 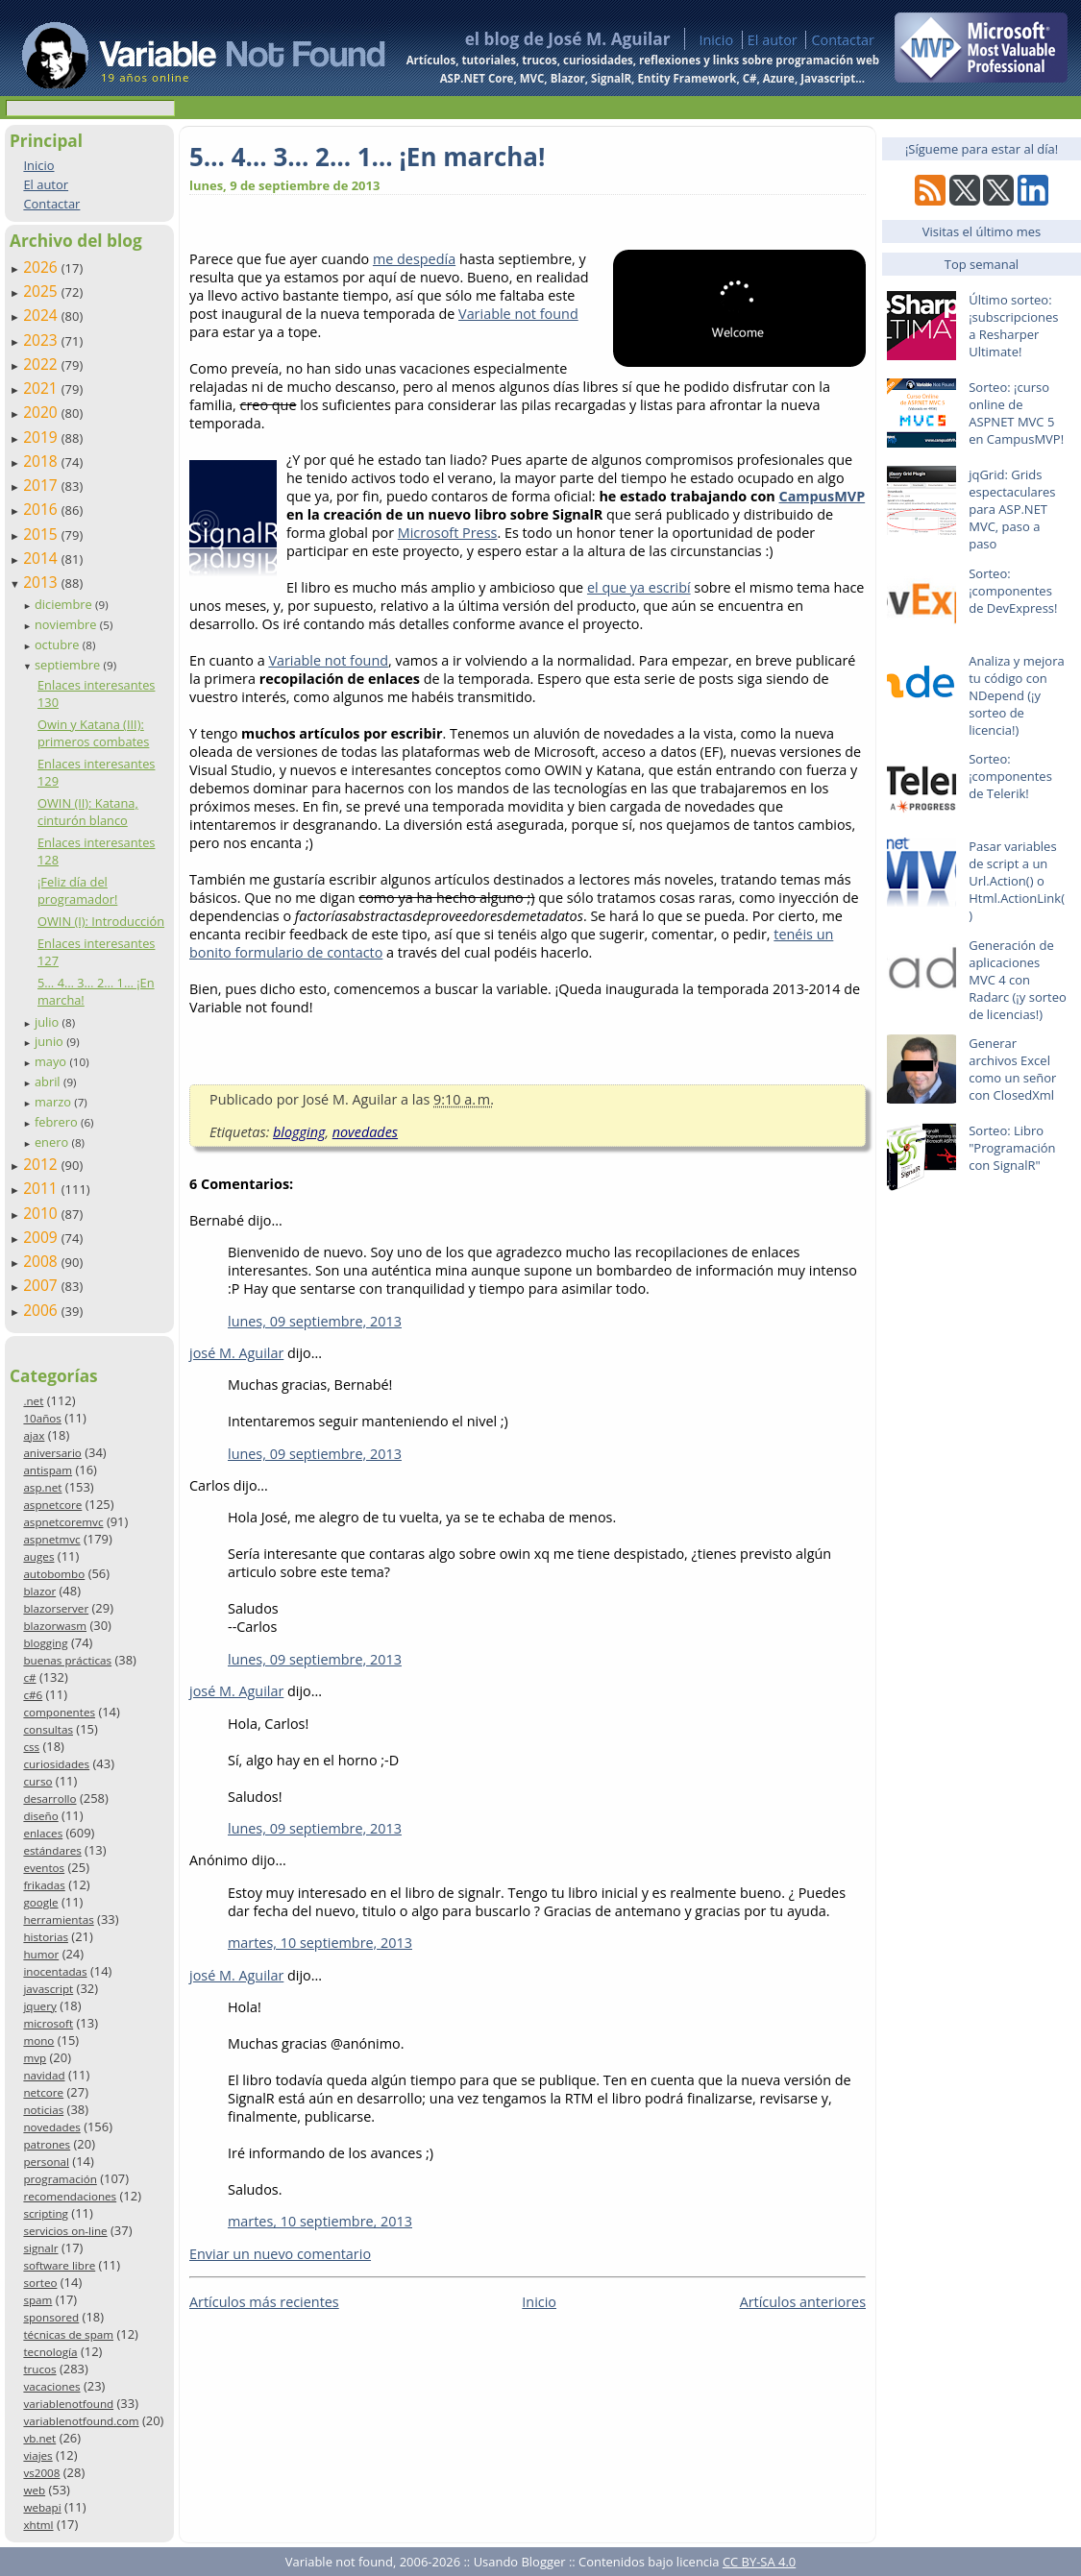 I want to click on 2021, so click(x=42, y=388).